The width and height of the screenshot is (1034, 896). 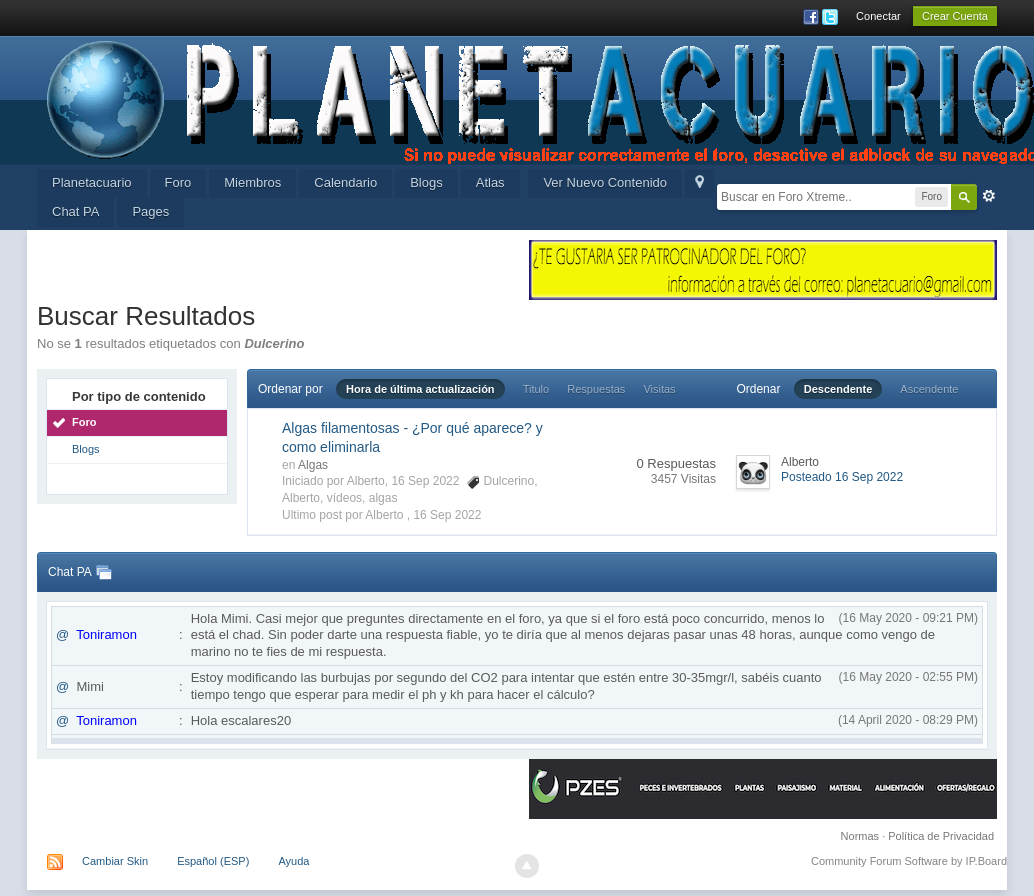 What do you see at coordinates (213, 861) in the screenshot?
I see `Español (ESP)` at bounding box center [213, 861].